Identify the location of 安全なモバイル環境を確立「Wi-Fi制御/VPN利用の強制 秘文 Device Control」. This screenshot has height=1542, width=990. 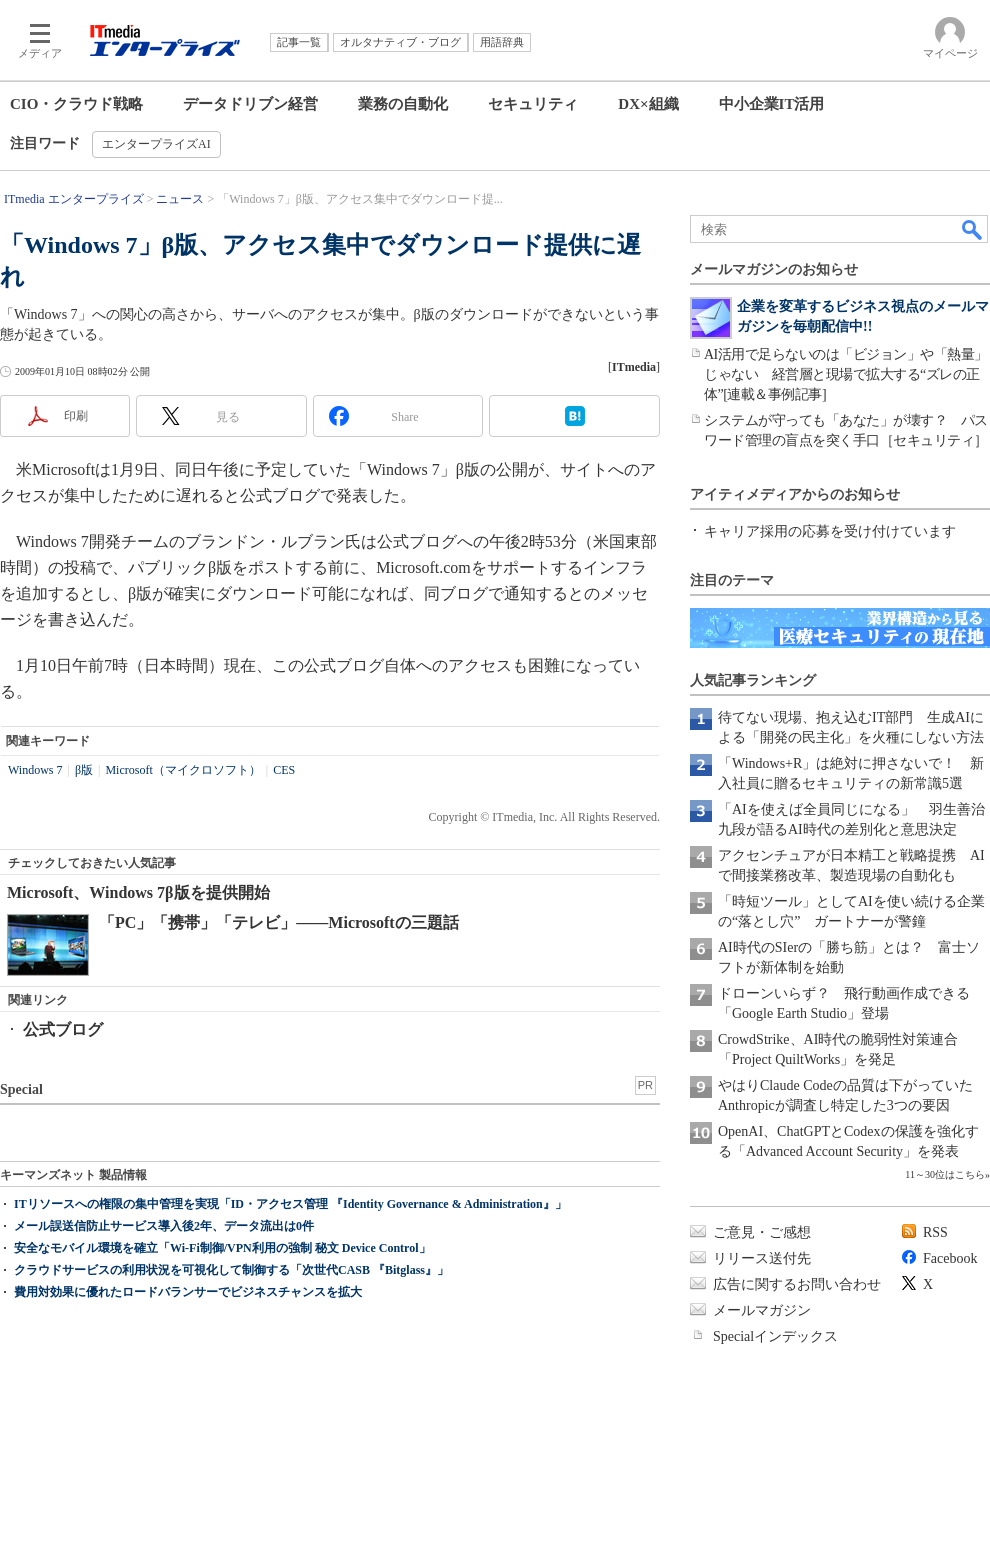
(222, 1248).